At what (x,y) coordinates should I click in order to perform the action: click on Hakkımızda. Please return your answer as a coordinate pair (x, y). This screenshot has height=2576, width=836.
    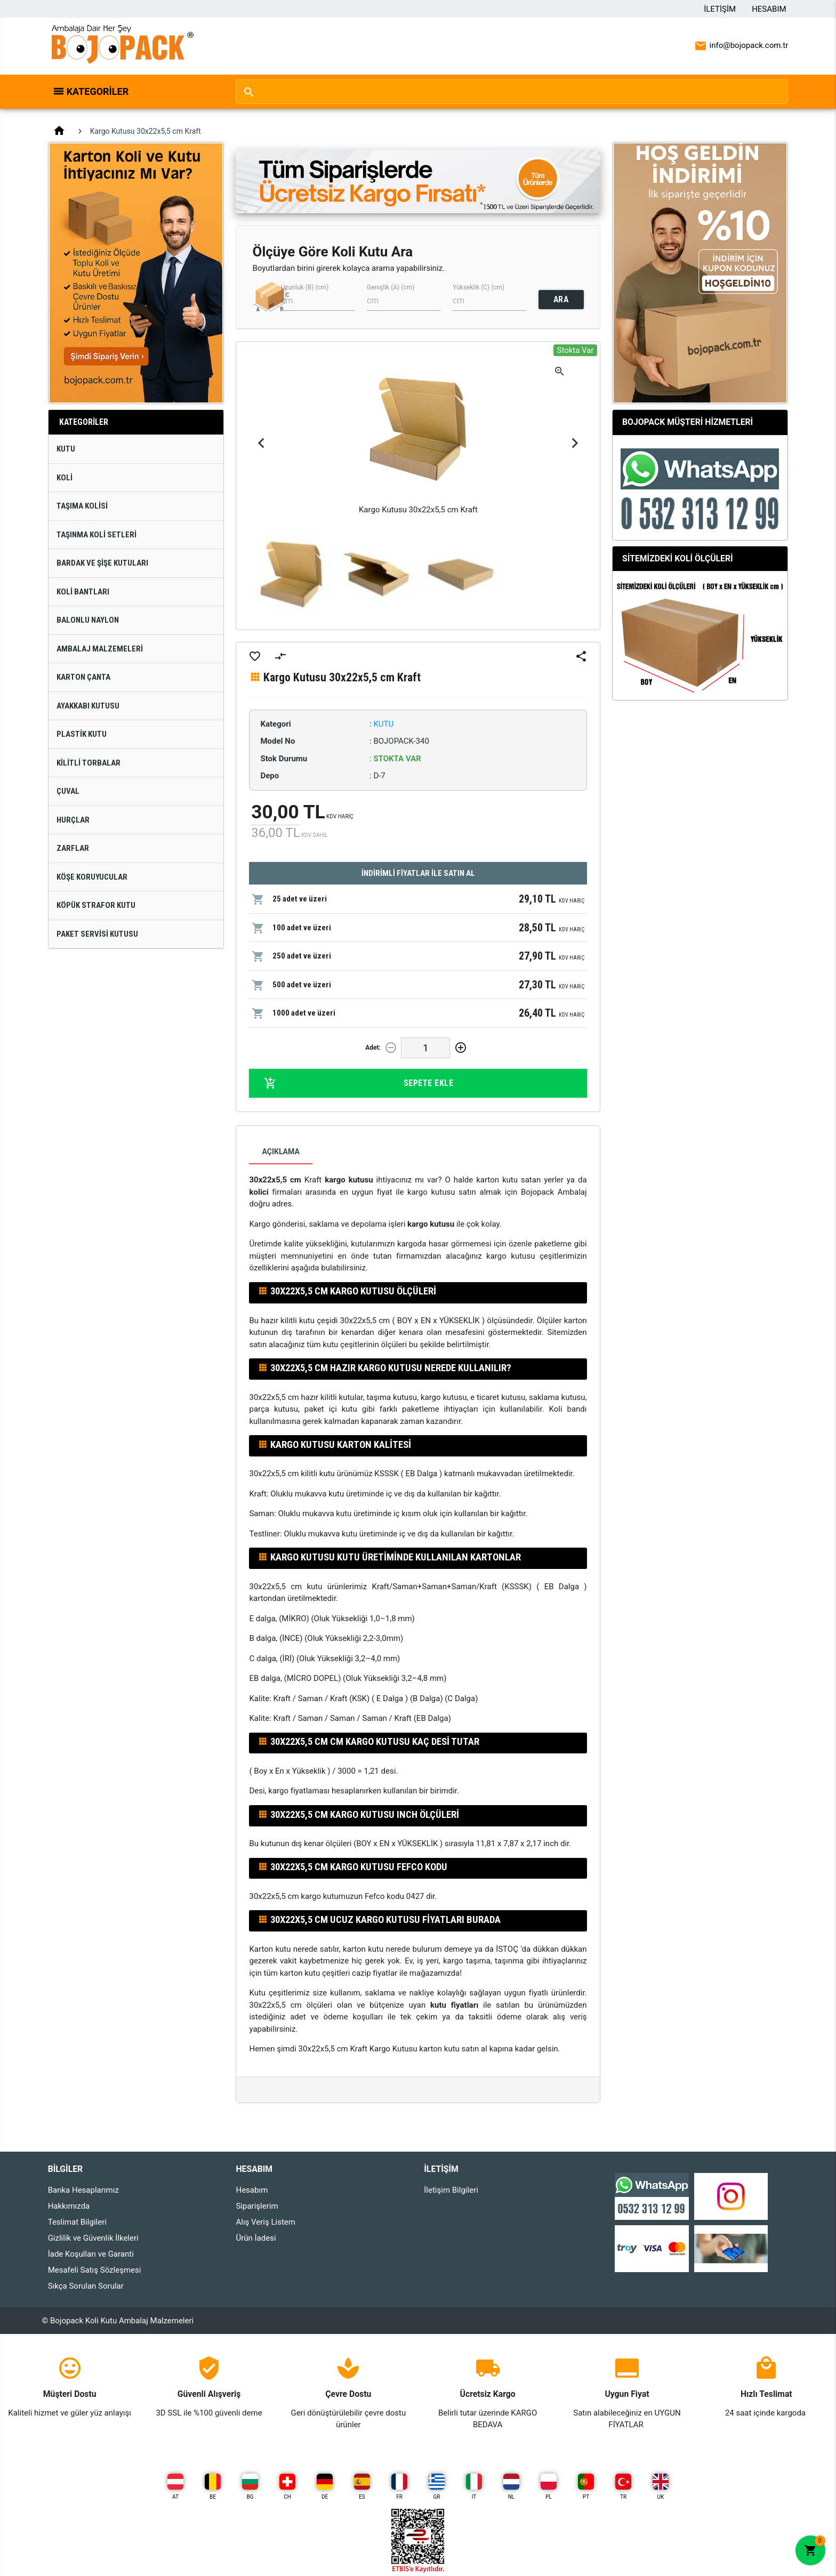
    Looking at the image, I should click on (69, 2206).